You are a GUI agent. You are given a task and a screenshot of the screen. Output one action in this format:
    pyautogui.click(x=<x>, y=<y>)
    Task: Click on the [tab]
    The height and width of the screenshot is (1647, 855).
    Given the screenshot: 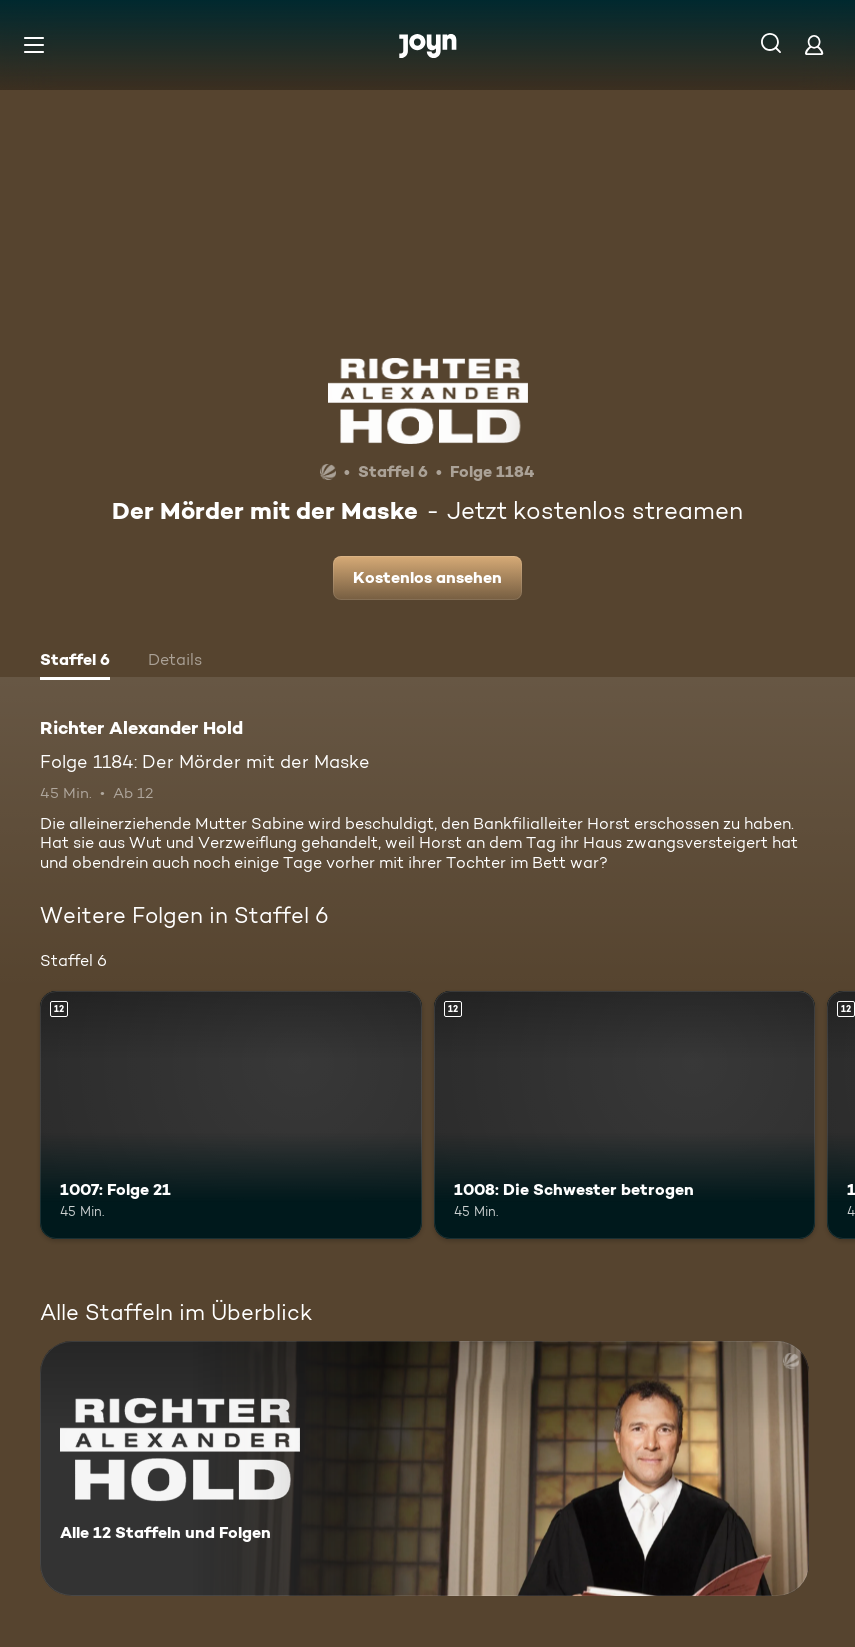 What is the action you would take?
    pyautogui.click(x=75, y=662)
    